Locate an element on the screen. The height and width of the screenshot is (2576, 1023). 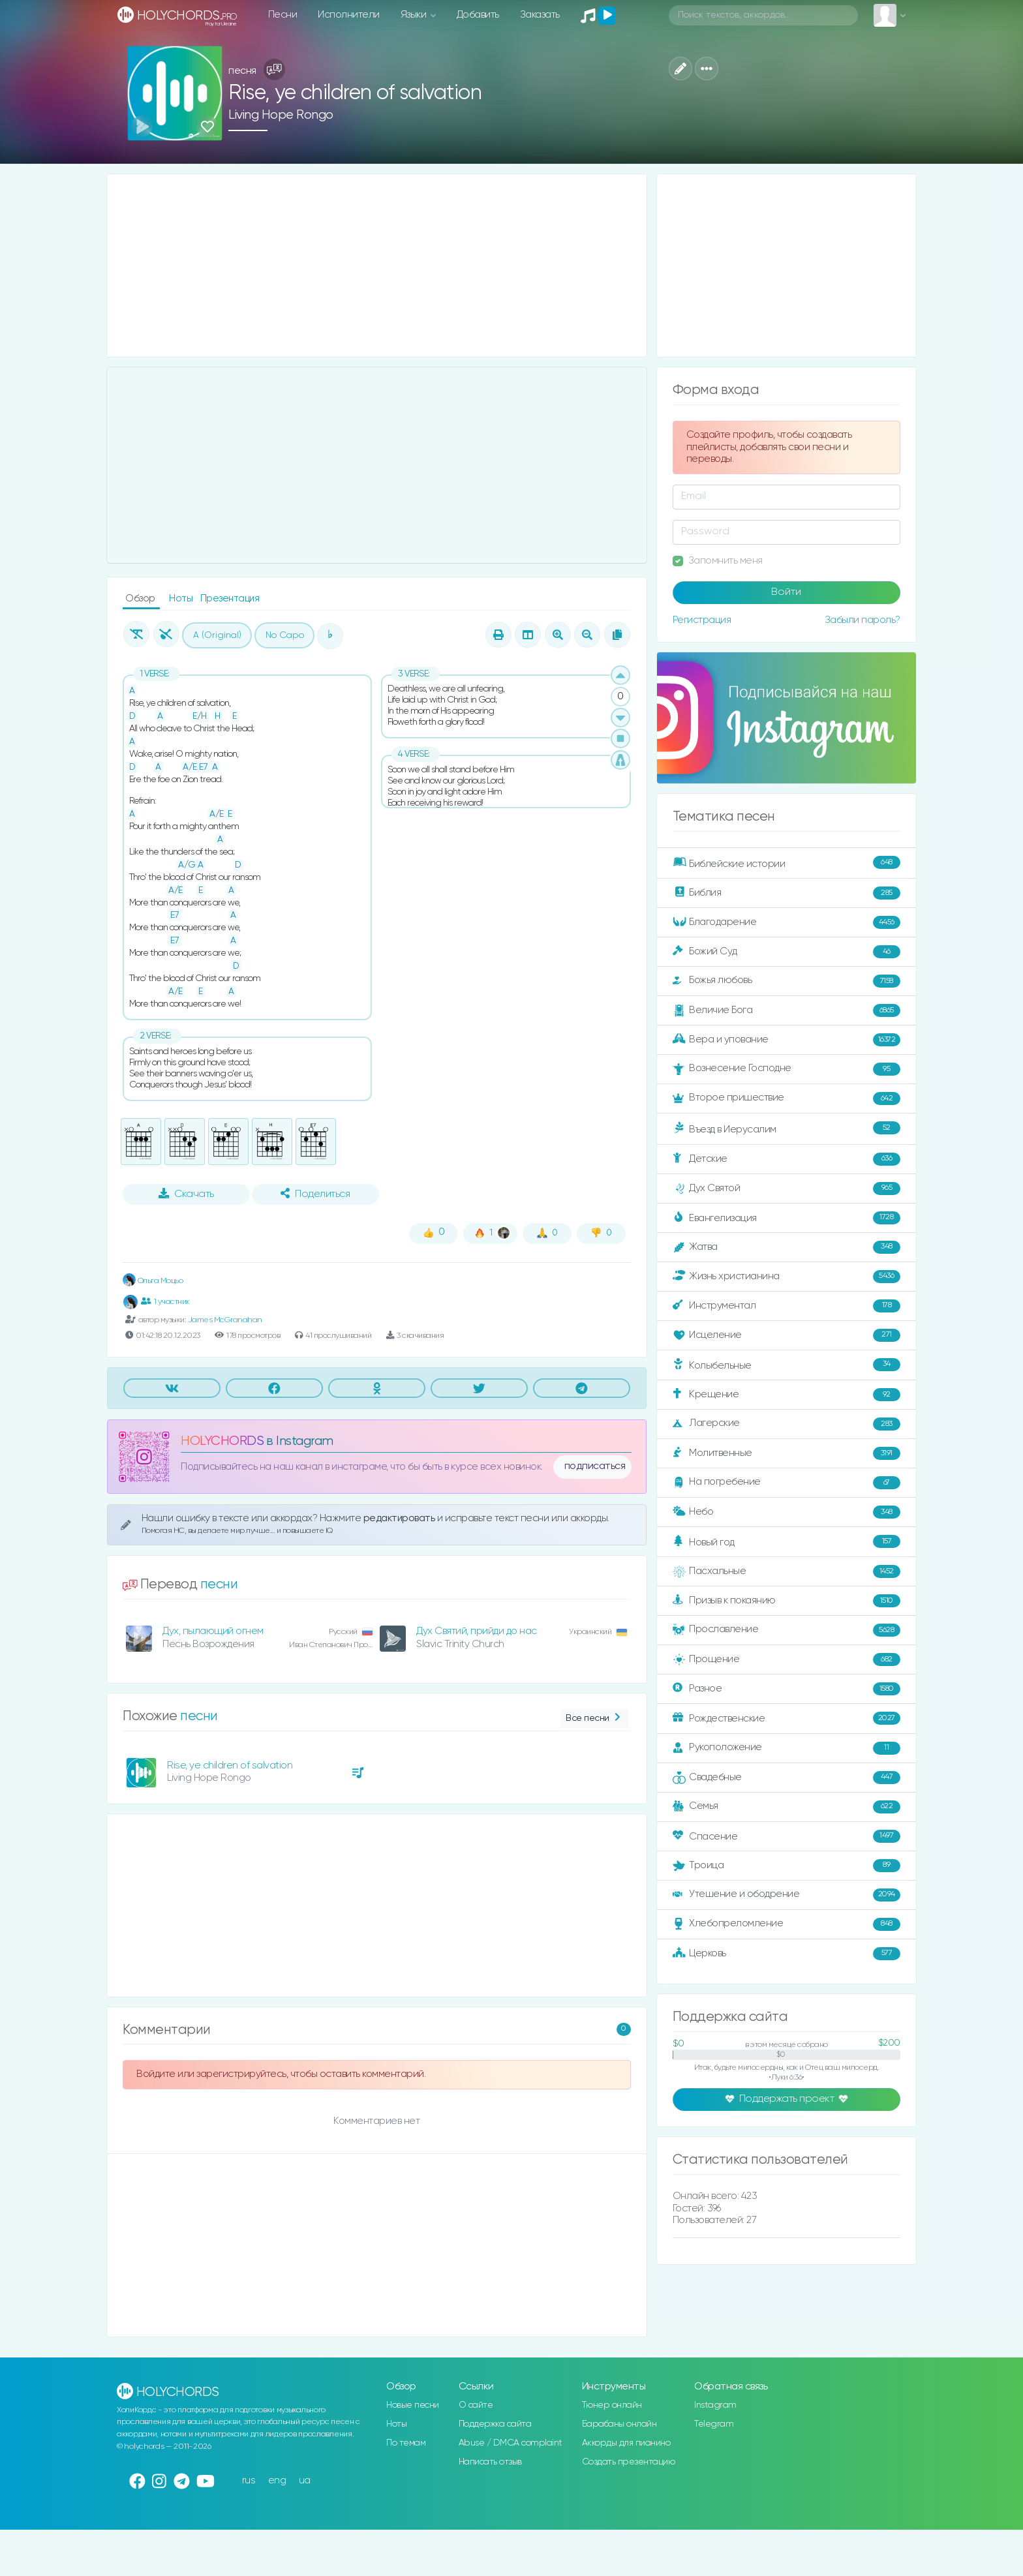
Хлебопреломление is located at coordinates (786, 1924).